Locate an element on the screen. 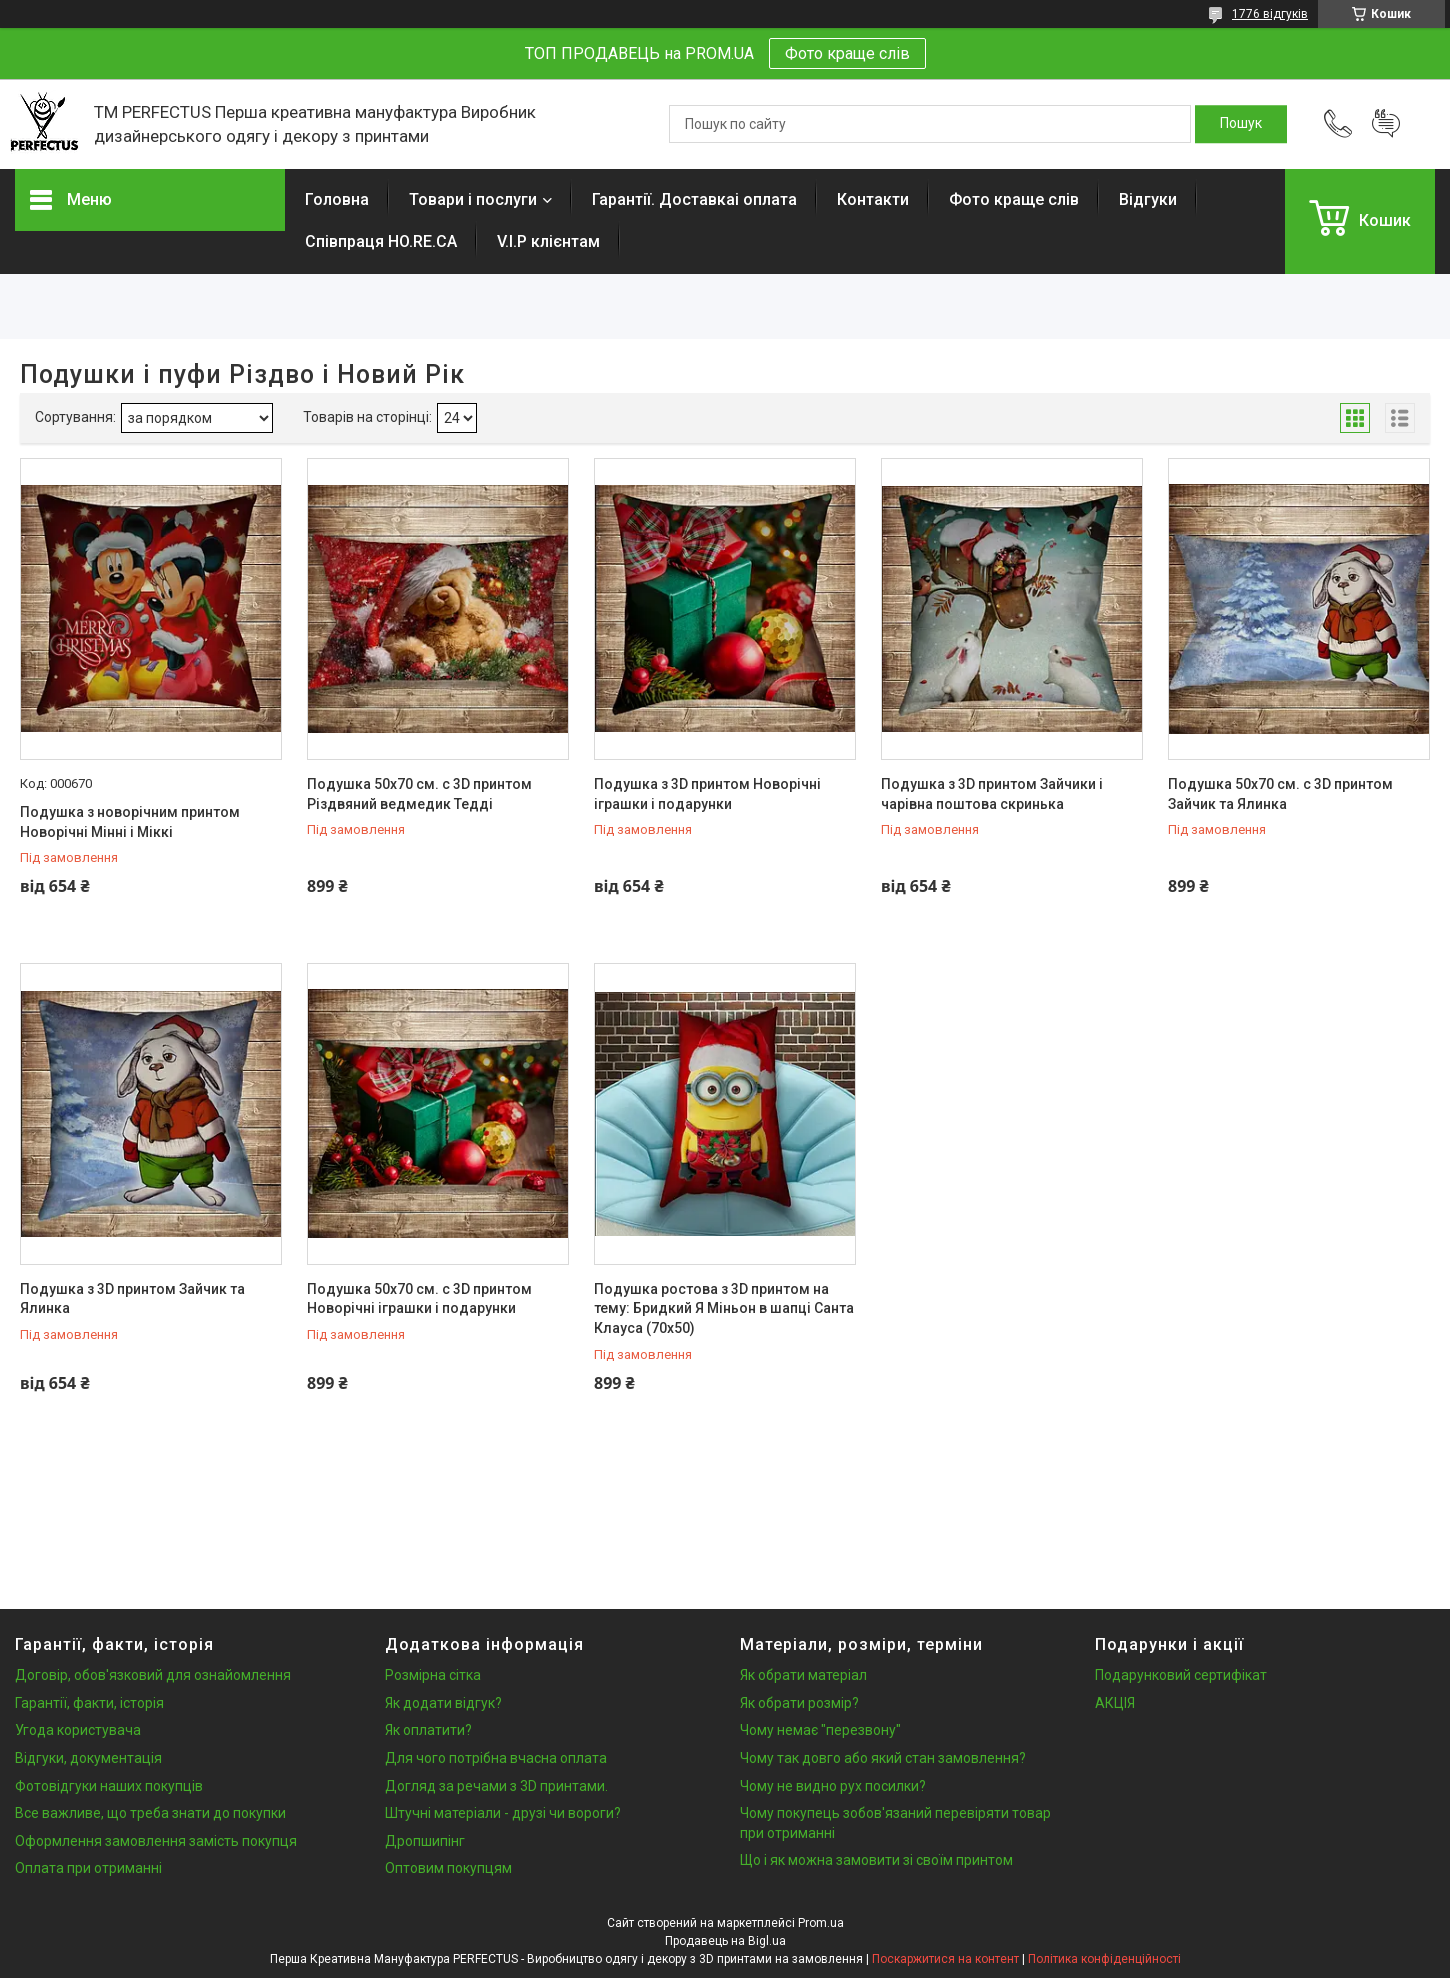 Image resolution: width=1450 pixels, height=1978 pixels. Співпраця HO.RE.CA is located at coordinates (381, 241).